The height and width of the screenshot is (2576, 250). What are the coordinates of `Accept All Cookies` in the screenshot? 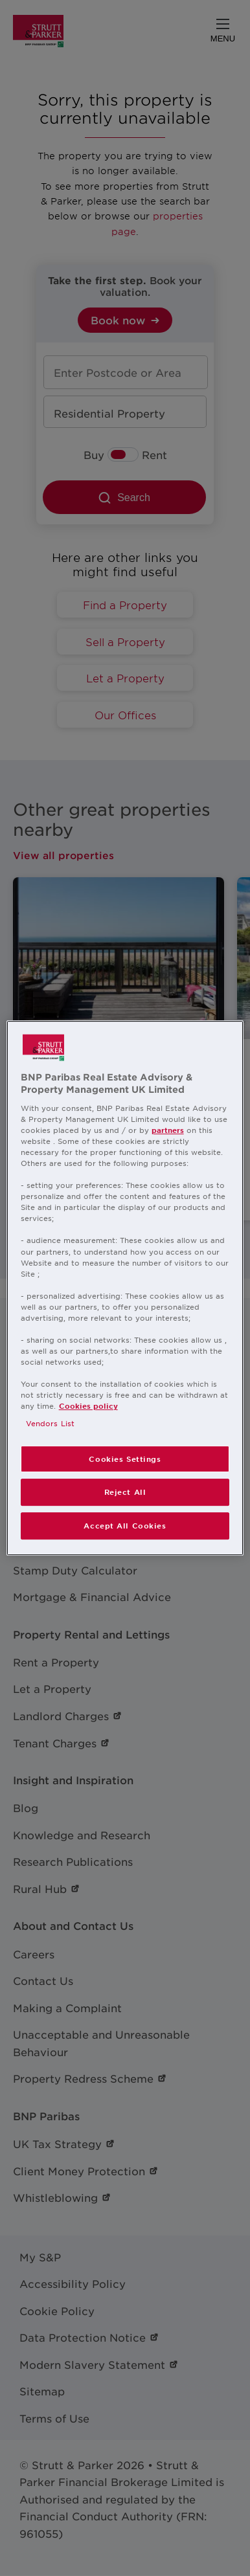 It's located at (125, 1525).